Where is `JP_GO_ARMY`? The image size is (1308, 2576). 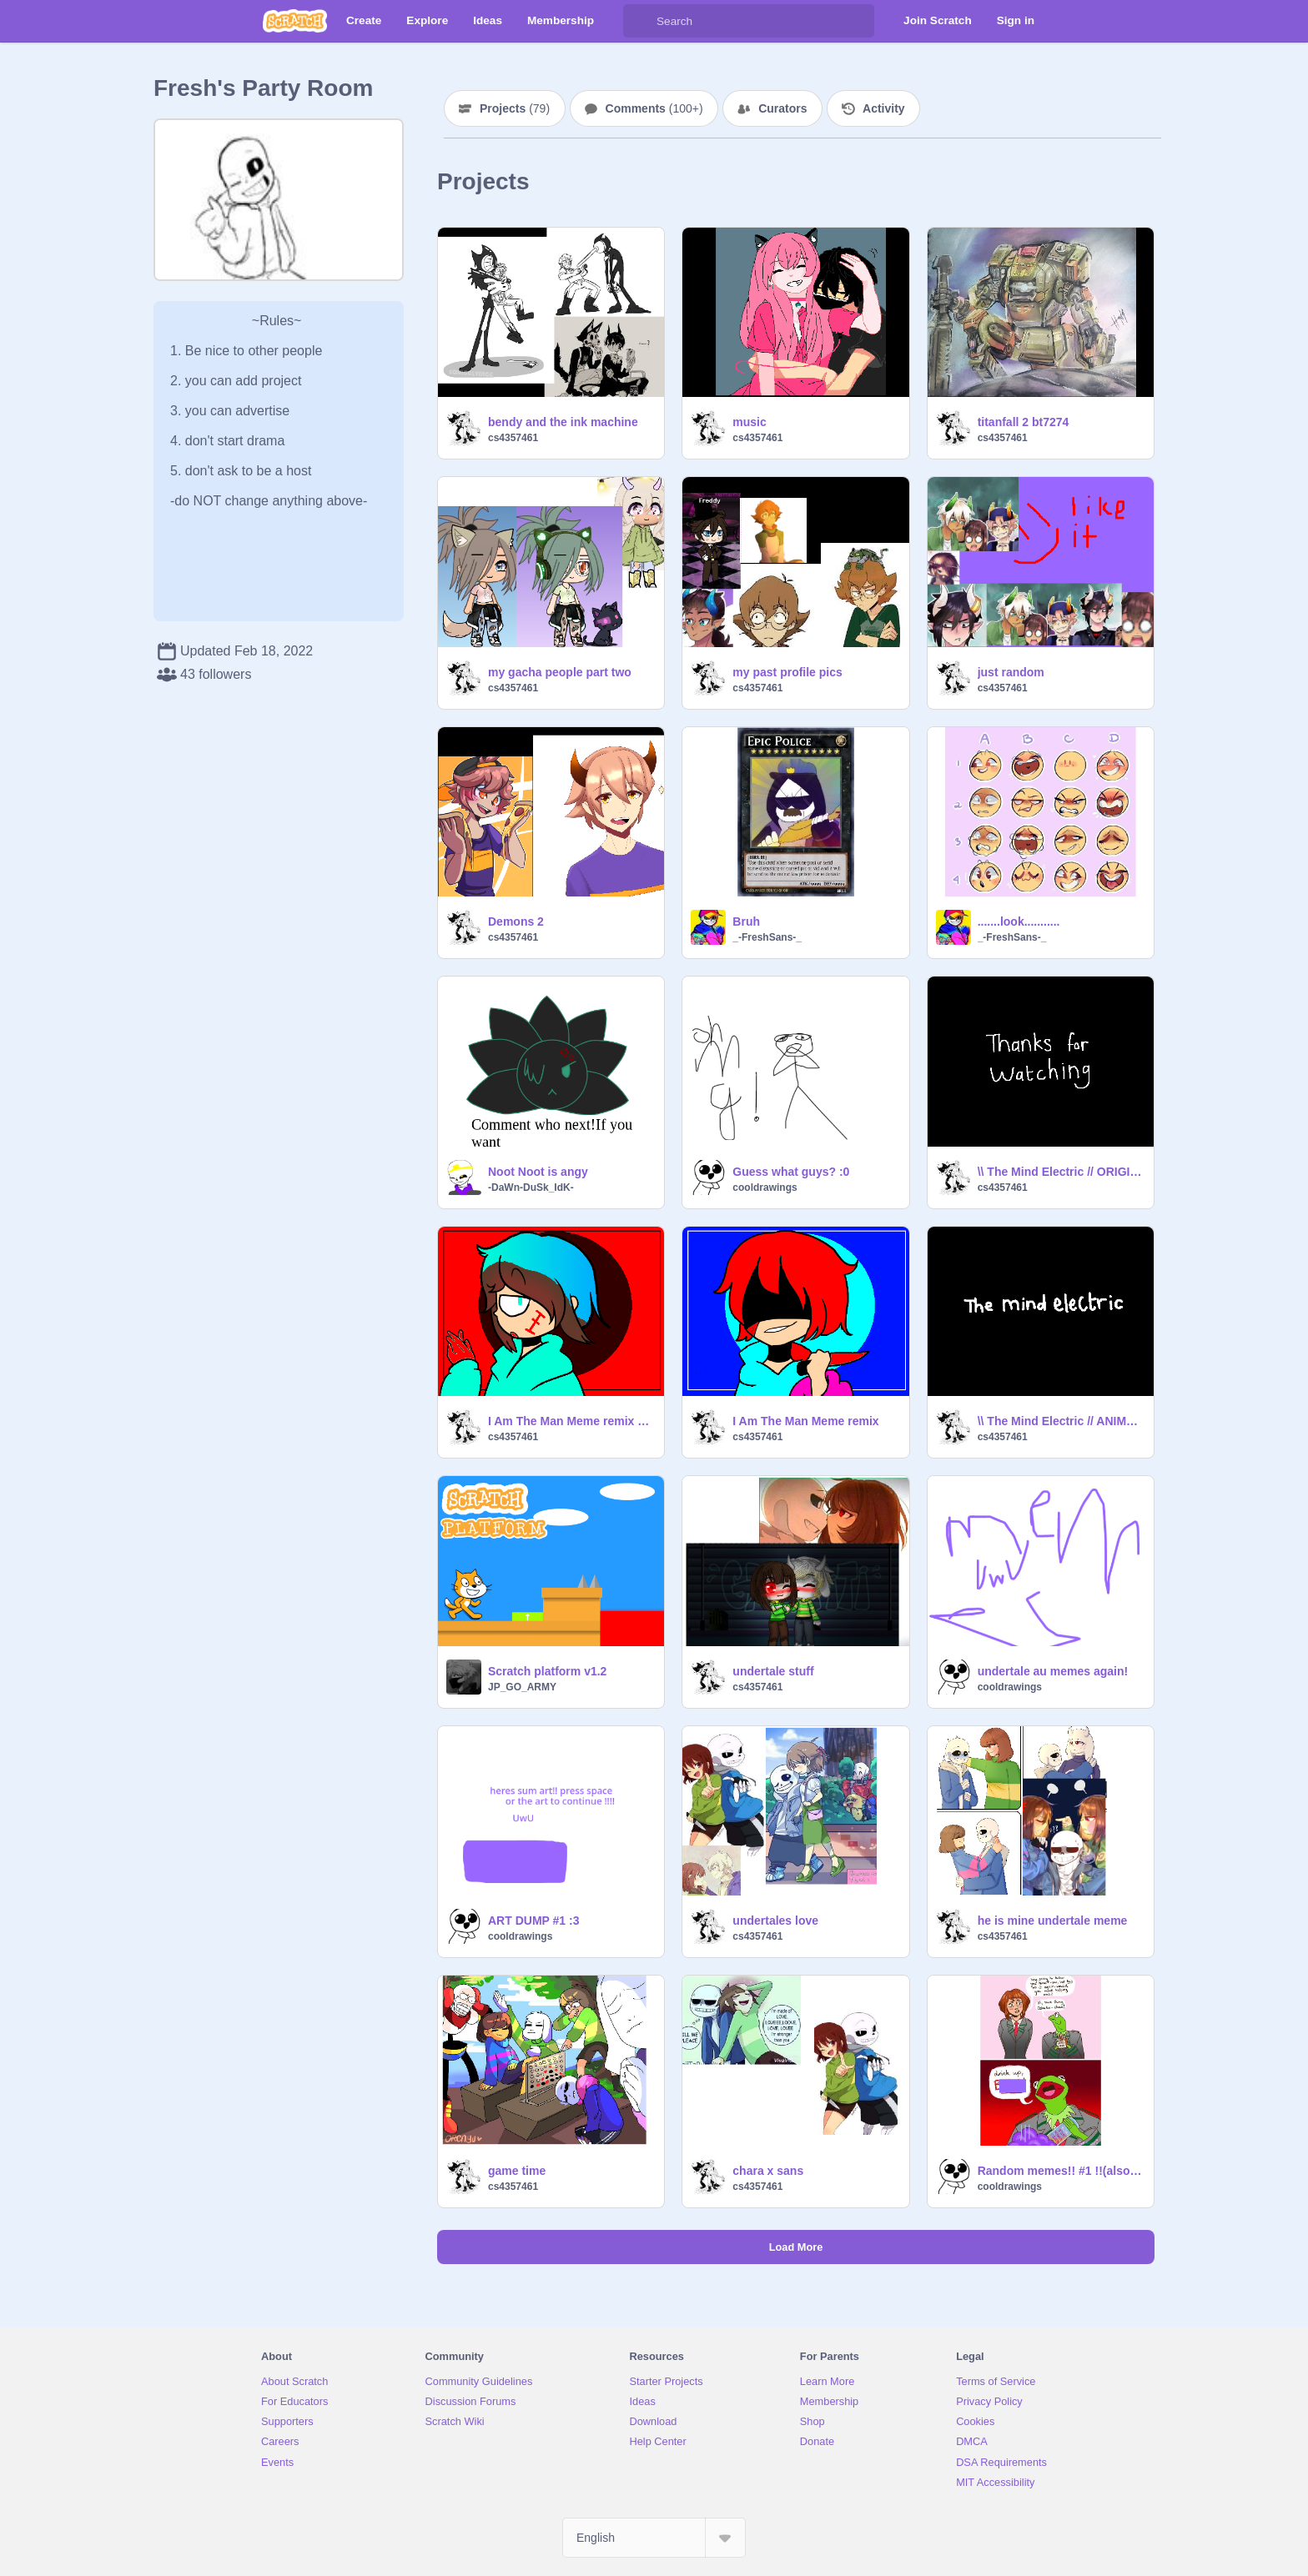
JP_GO_ARMY is located at coordinates (522, 1687).